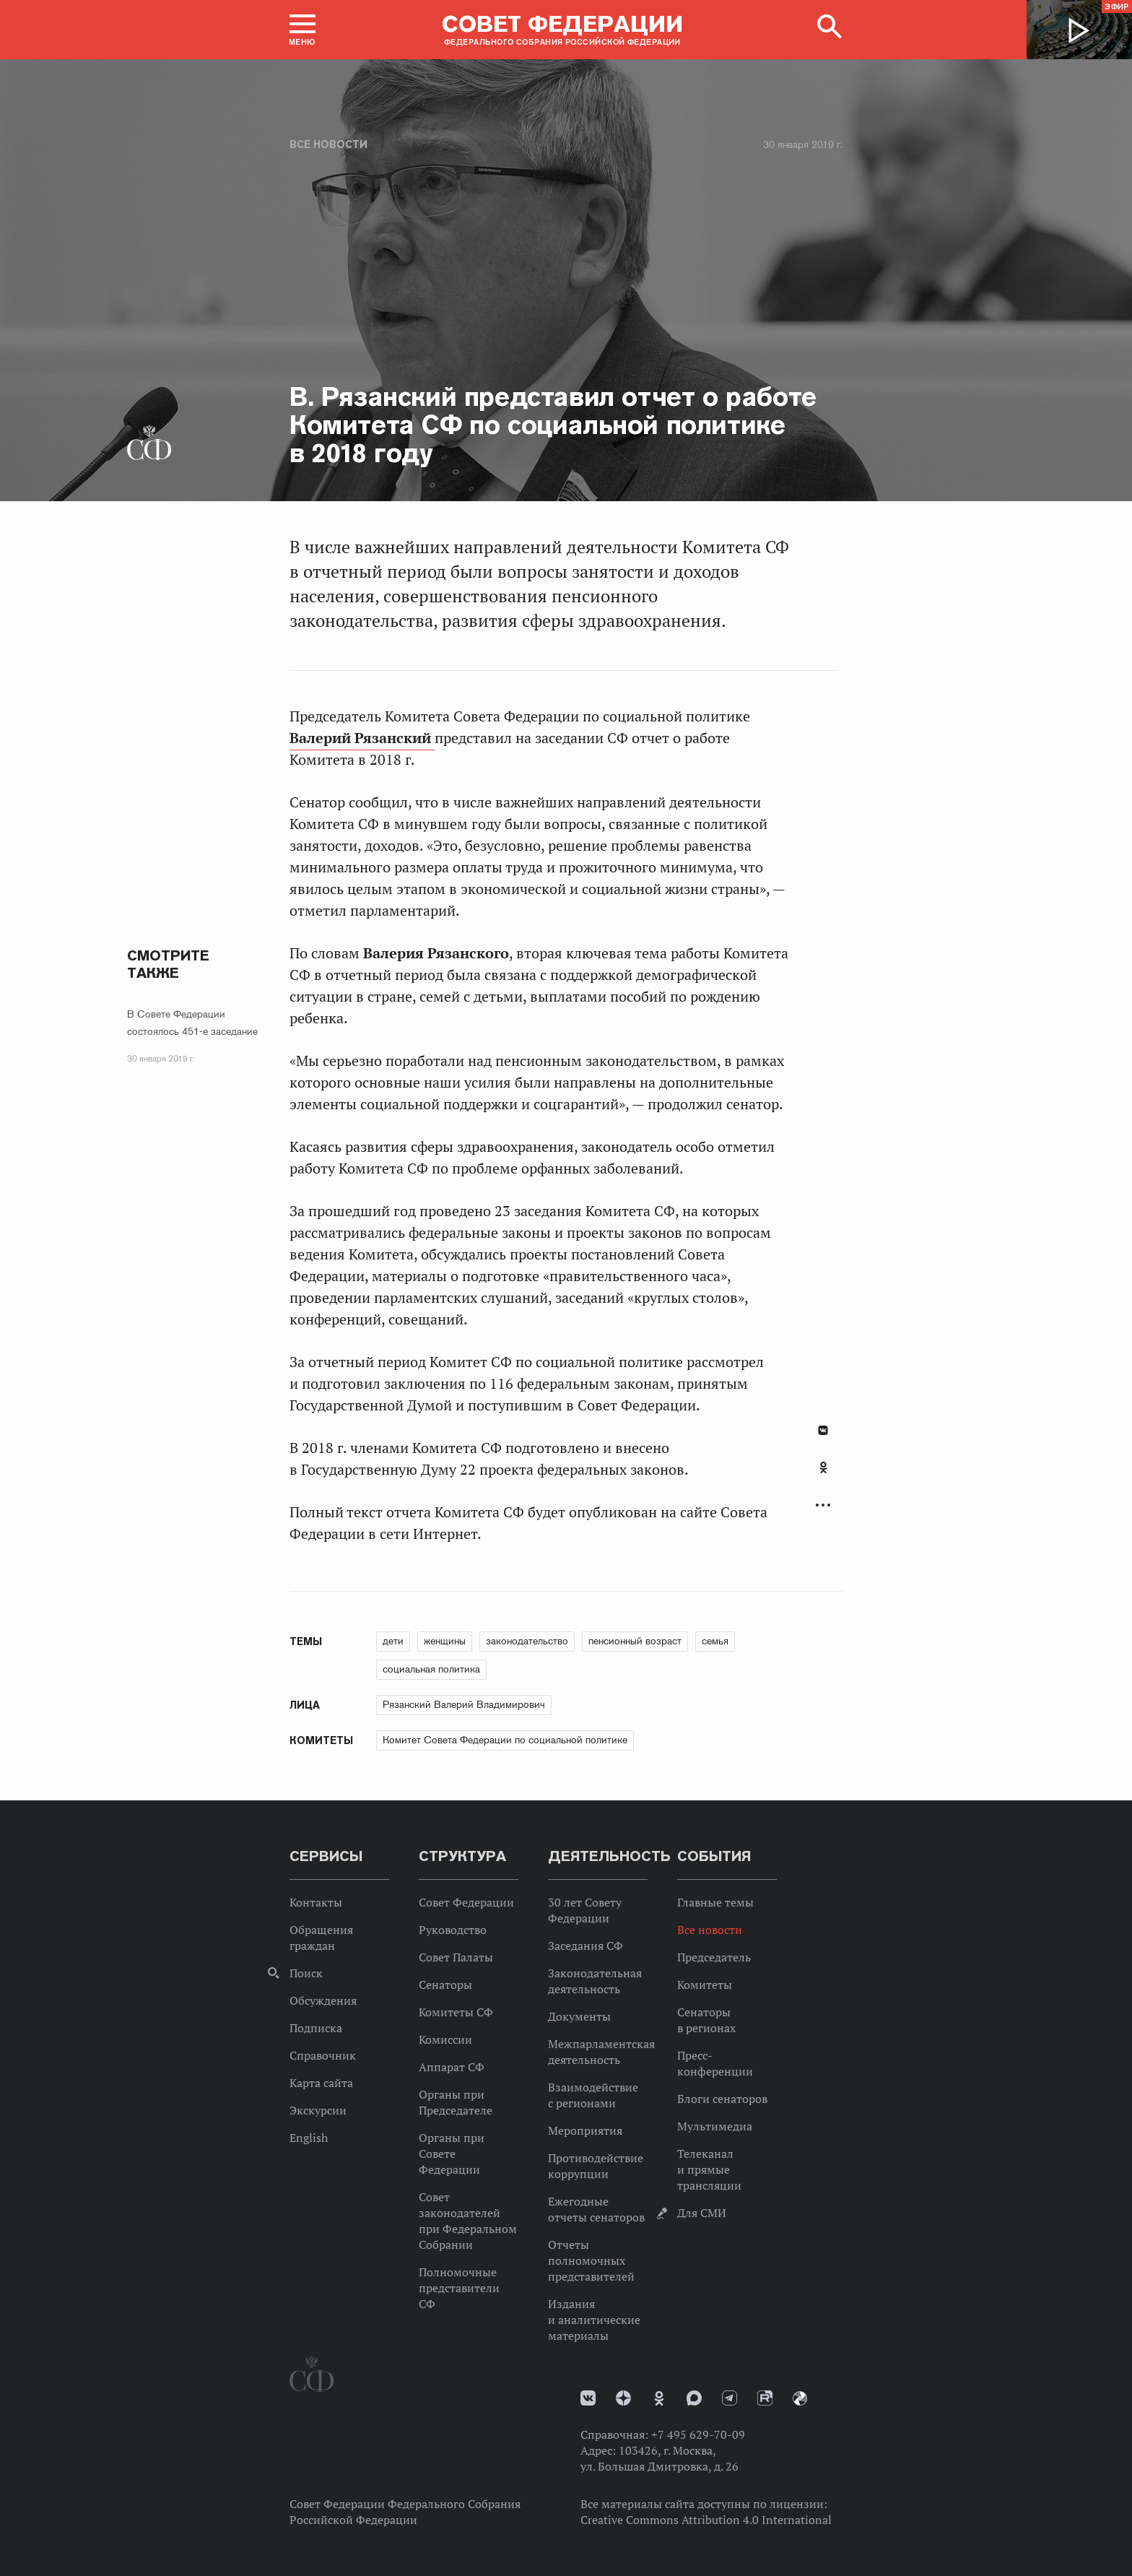 The width and height of the screenshot is (1132, 2576). What do you see at coordinates (456, 1957) in the screenshot?
I see `Совет Палаты` at bounding box center [456, 1957].